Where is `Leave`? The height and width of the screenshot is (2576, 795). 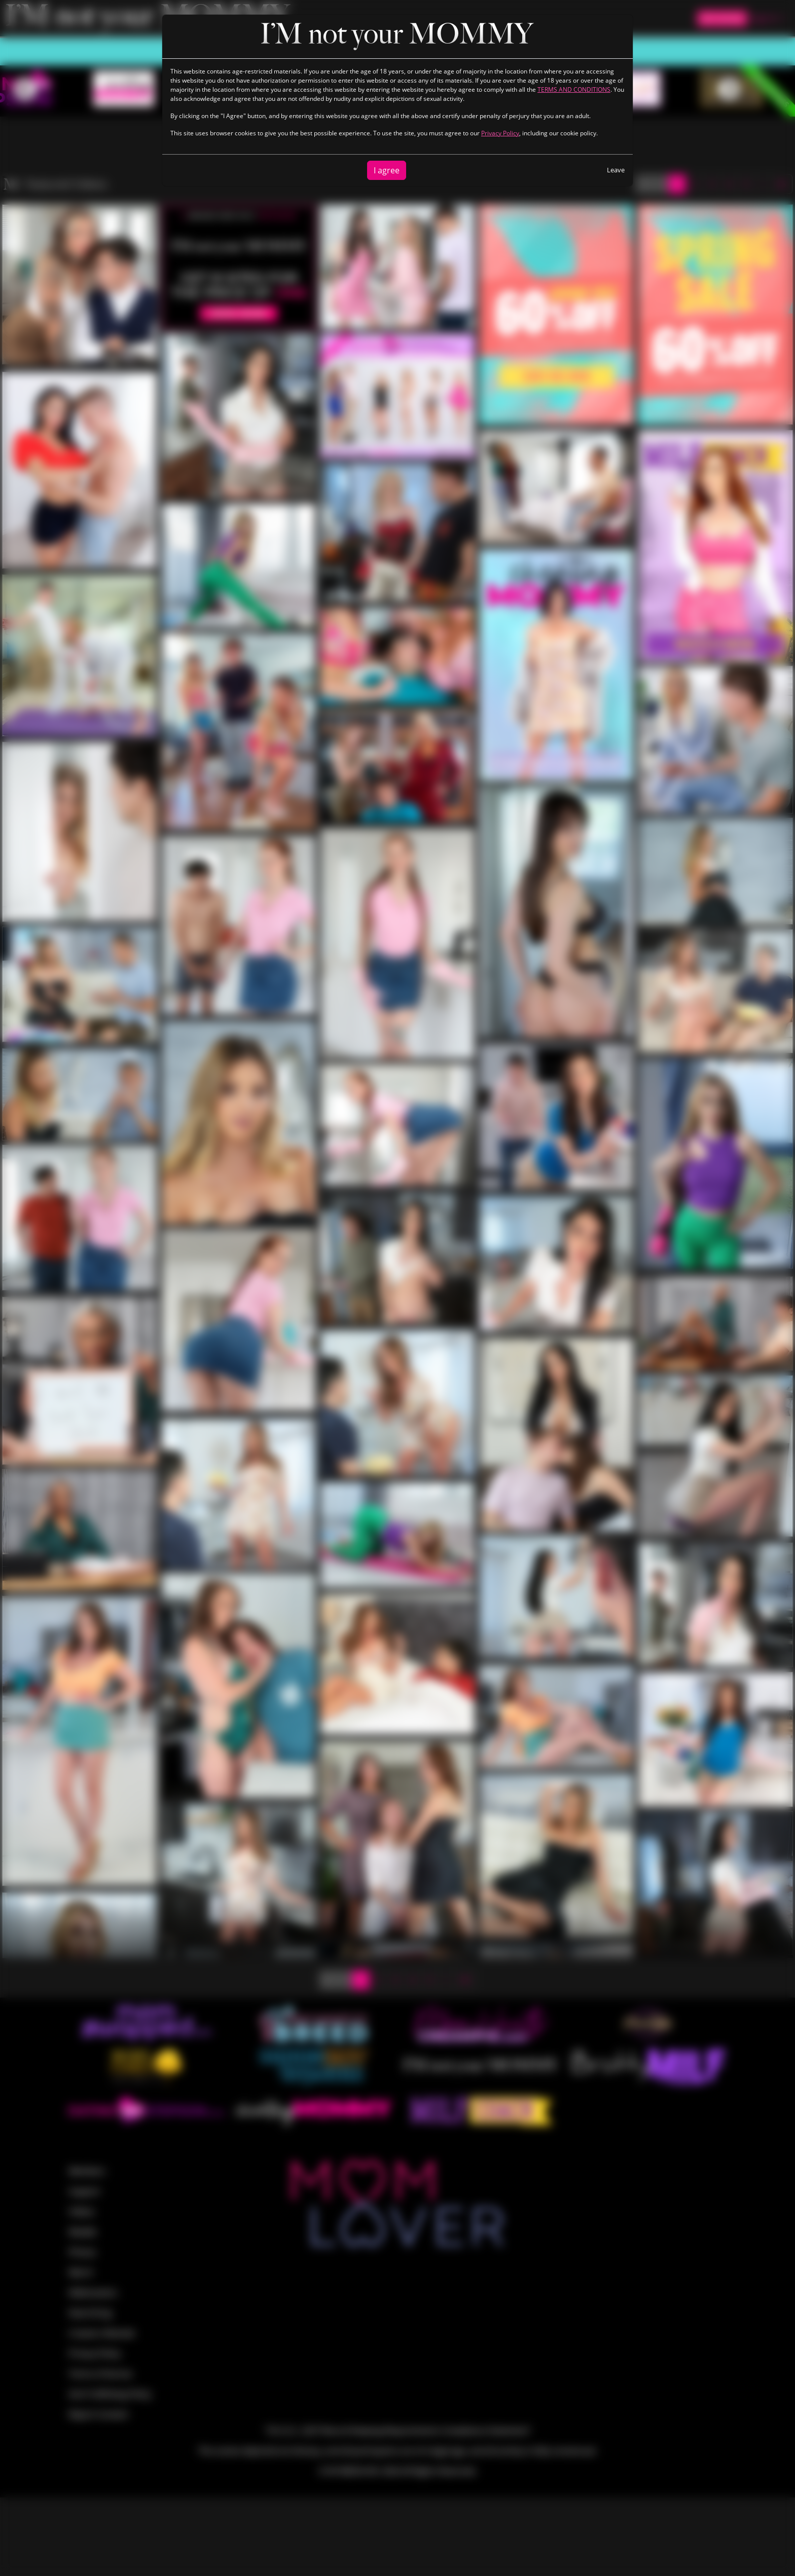 Leave is located at coordinates (616, 169).